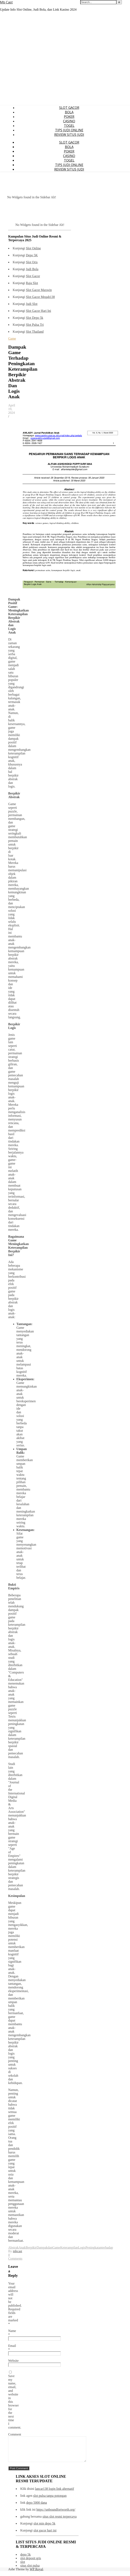 The image size is (130, 2576). What do you see at coordinates (40, 297) in the screenshot?
I see `Slot Gacor Megah138` at bounding box center [40, 297].